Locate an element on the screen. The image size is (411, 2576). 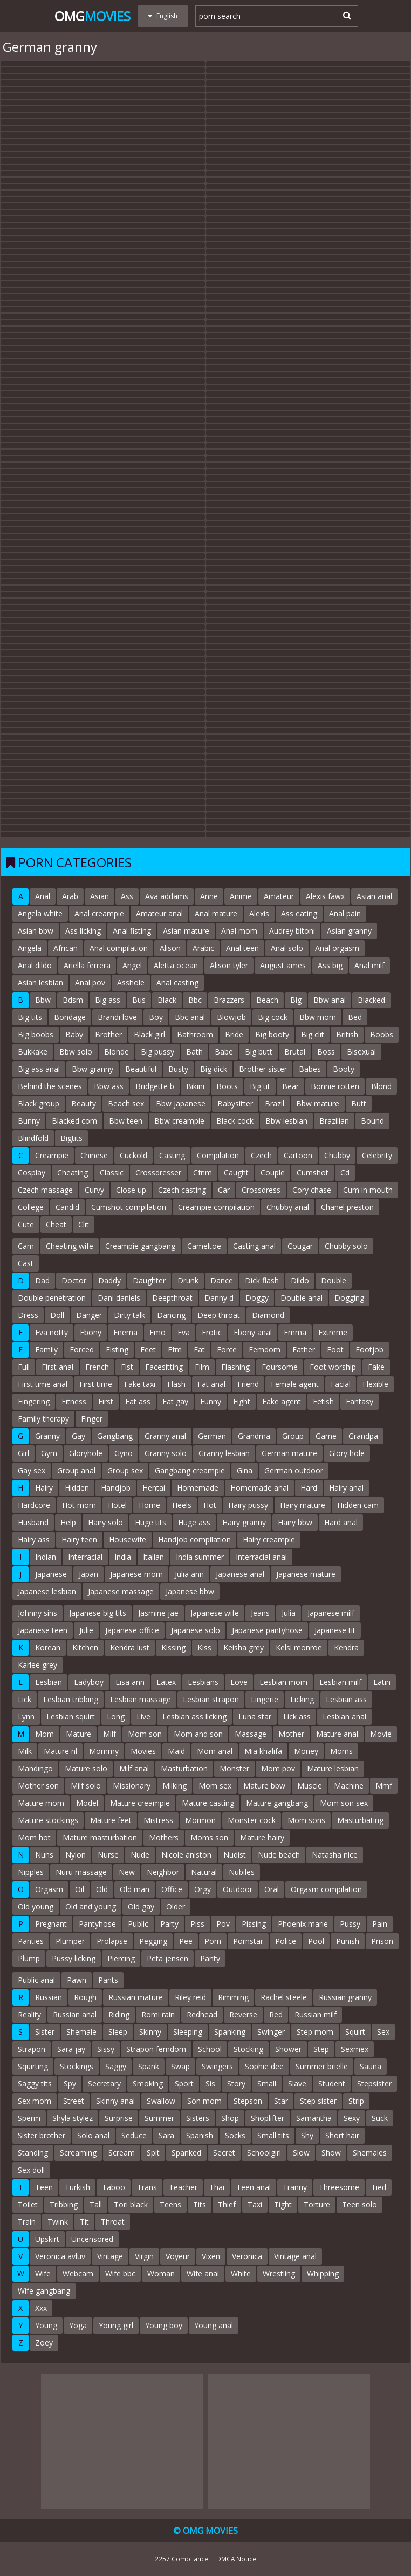
Strapon is located at coordinates (31, 2049).